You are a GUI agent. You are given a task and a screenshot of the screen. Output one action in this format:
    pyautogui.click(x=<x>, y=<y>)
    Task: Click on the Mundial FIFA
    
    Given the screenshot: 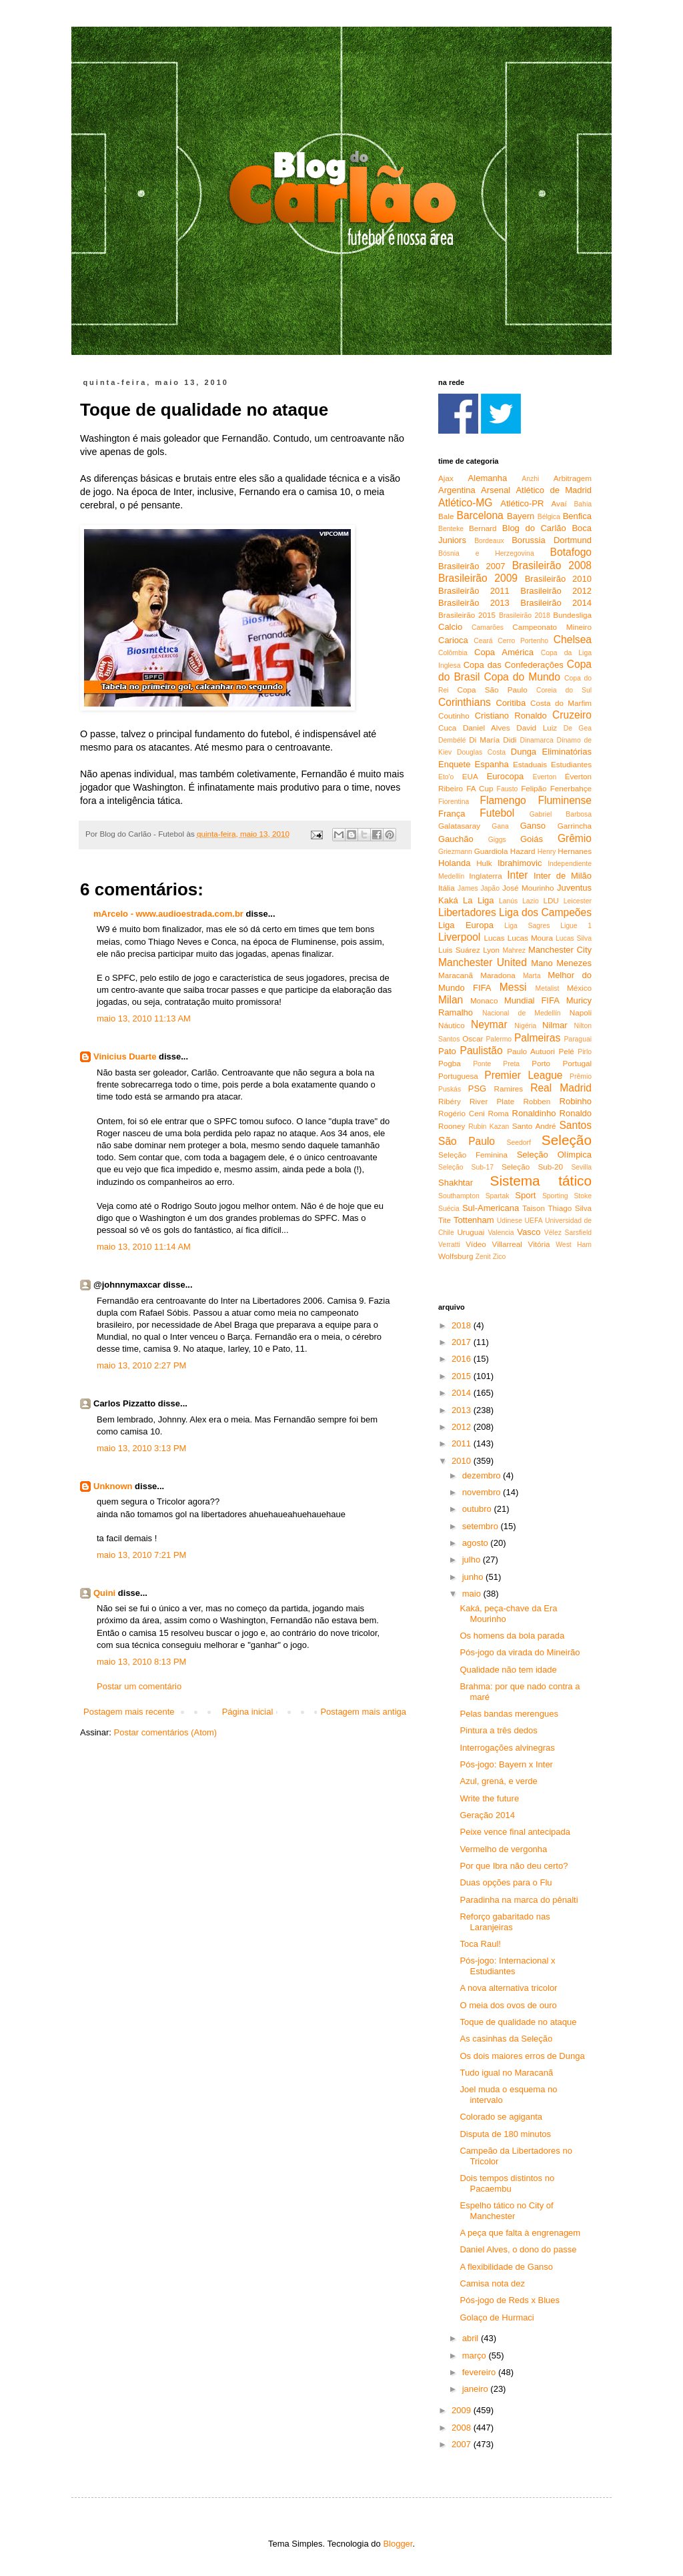 What is the action you would take?
    pyautogui.click(x=532, y=1000)
    